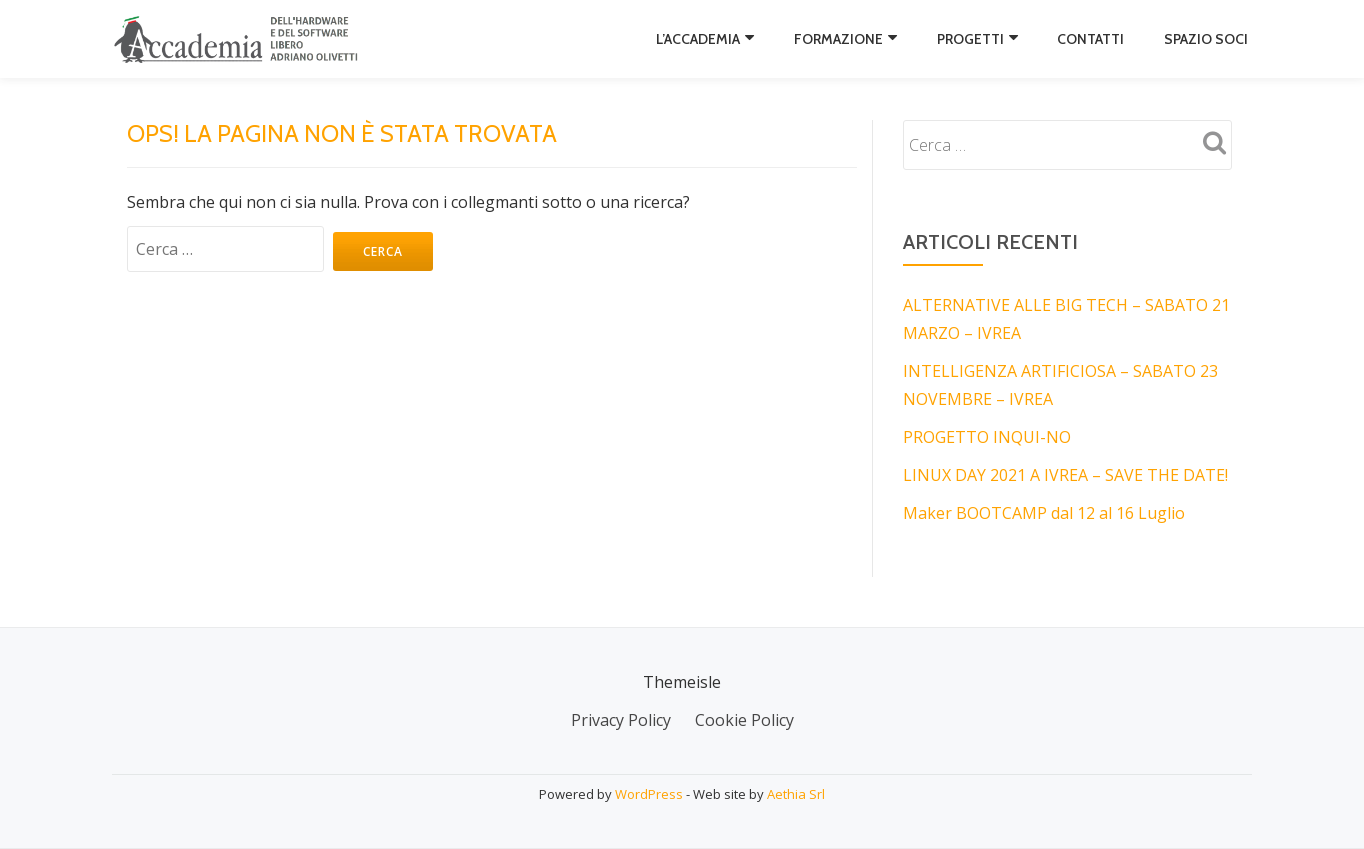  Describe the element at coordinates (987, 437) in the screenshot. I see `PROGETTO INQUI-NO` at that location.